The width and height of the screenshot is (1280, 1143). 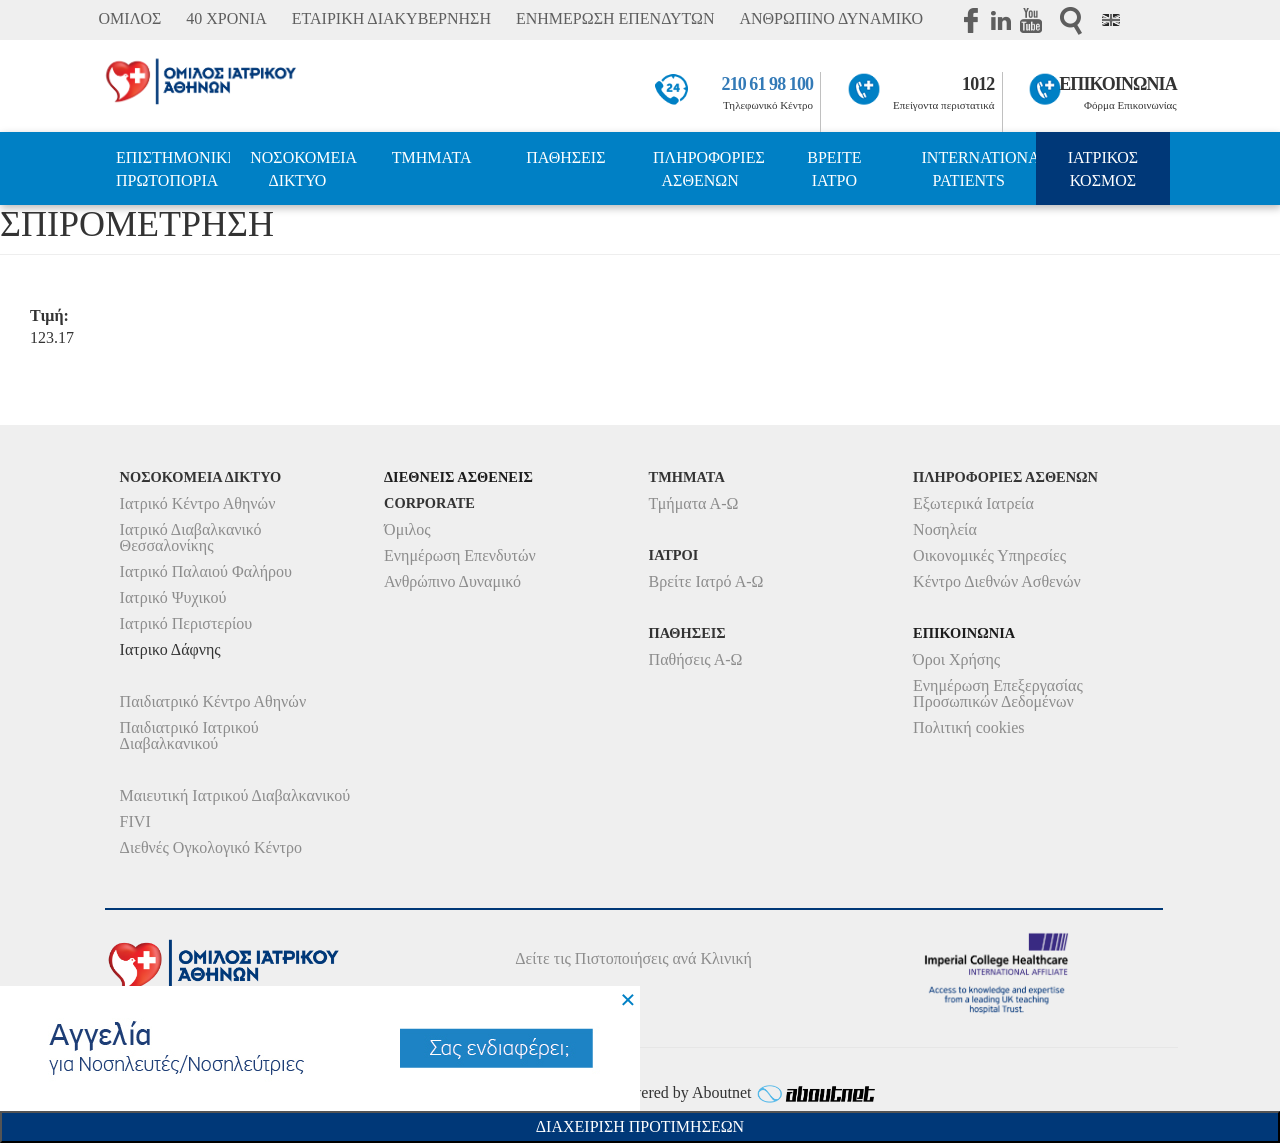 I want to click on Δείτε τις Πιστοποιήσεις ανά Κλινική, so click(x=633, y=958).